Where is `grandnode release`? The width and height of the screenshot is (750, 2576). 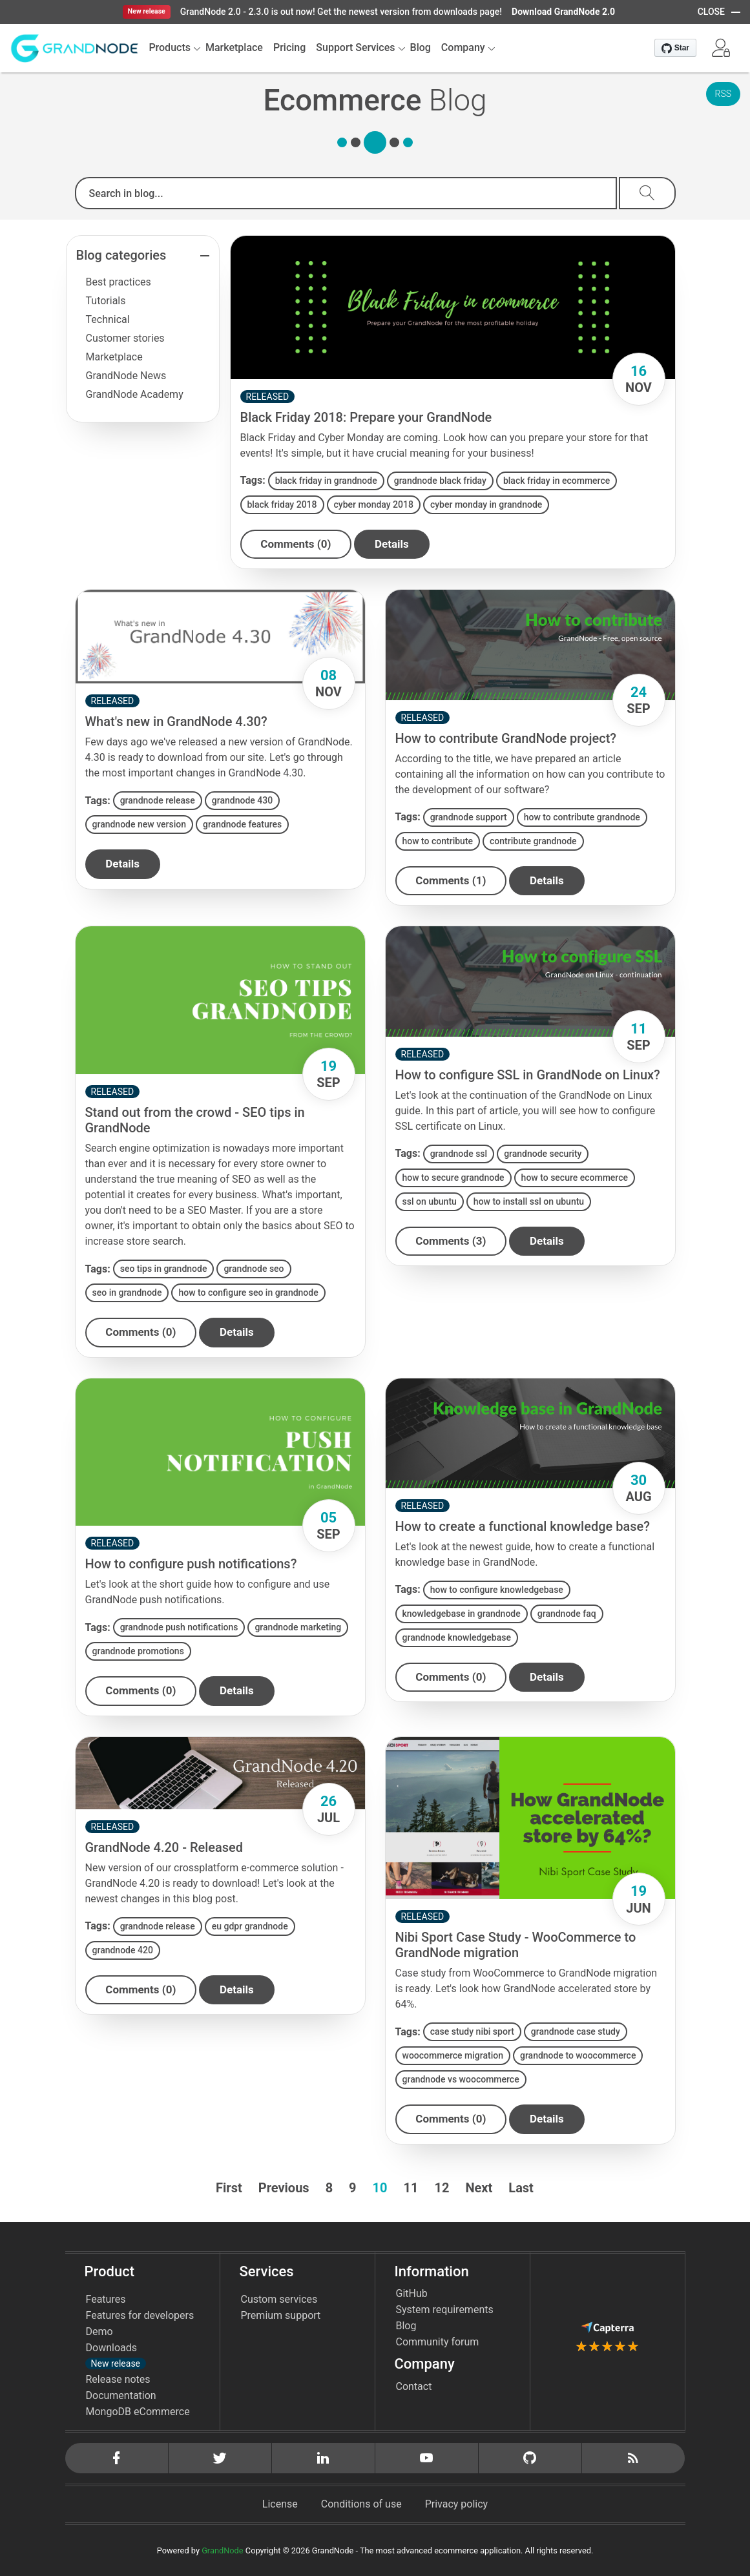
grandnode release is located at coordinates (157, 800).